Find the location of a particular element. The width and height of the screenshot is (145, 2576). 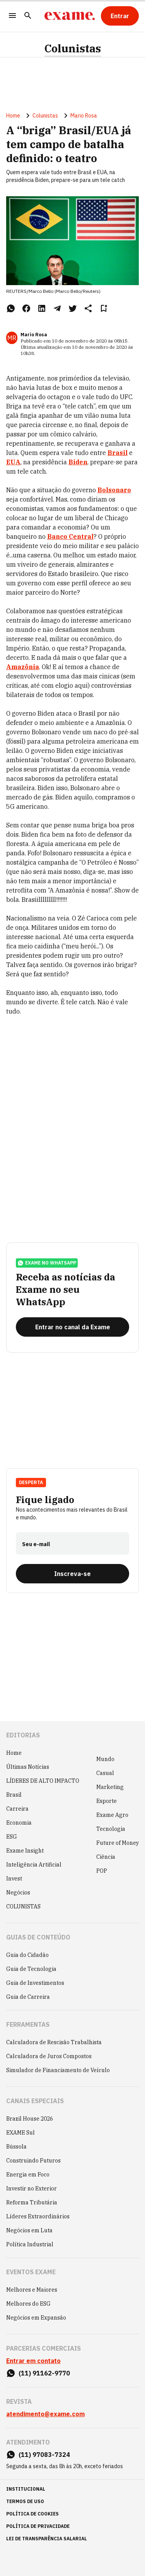

POP is located at coordinates (101, 1870).